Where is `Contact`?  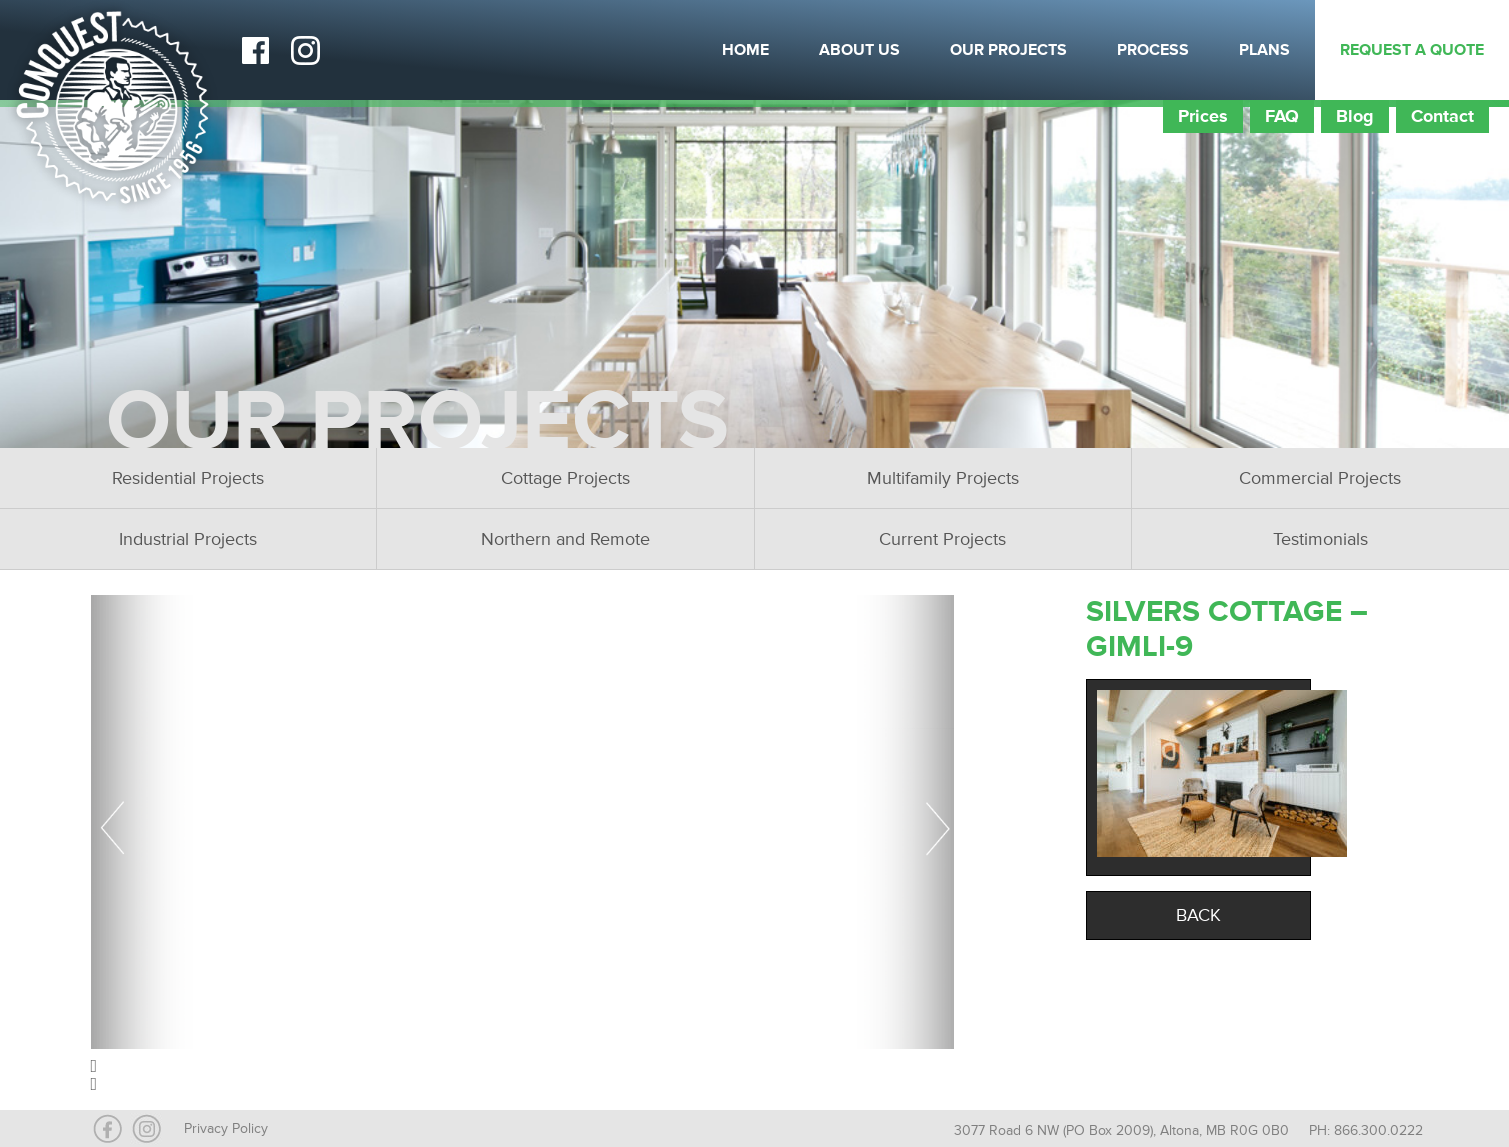 Contact is located at coordinates (1442, 116).